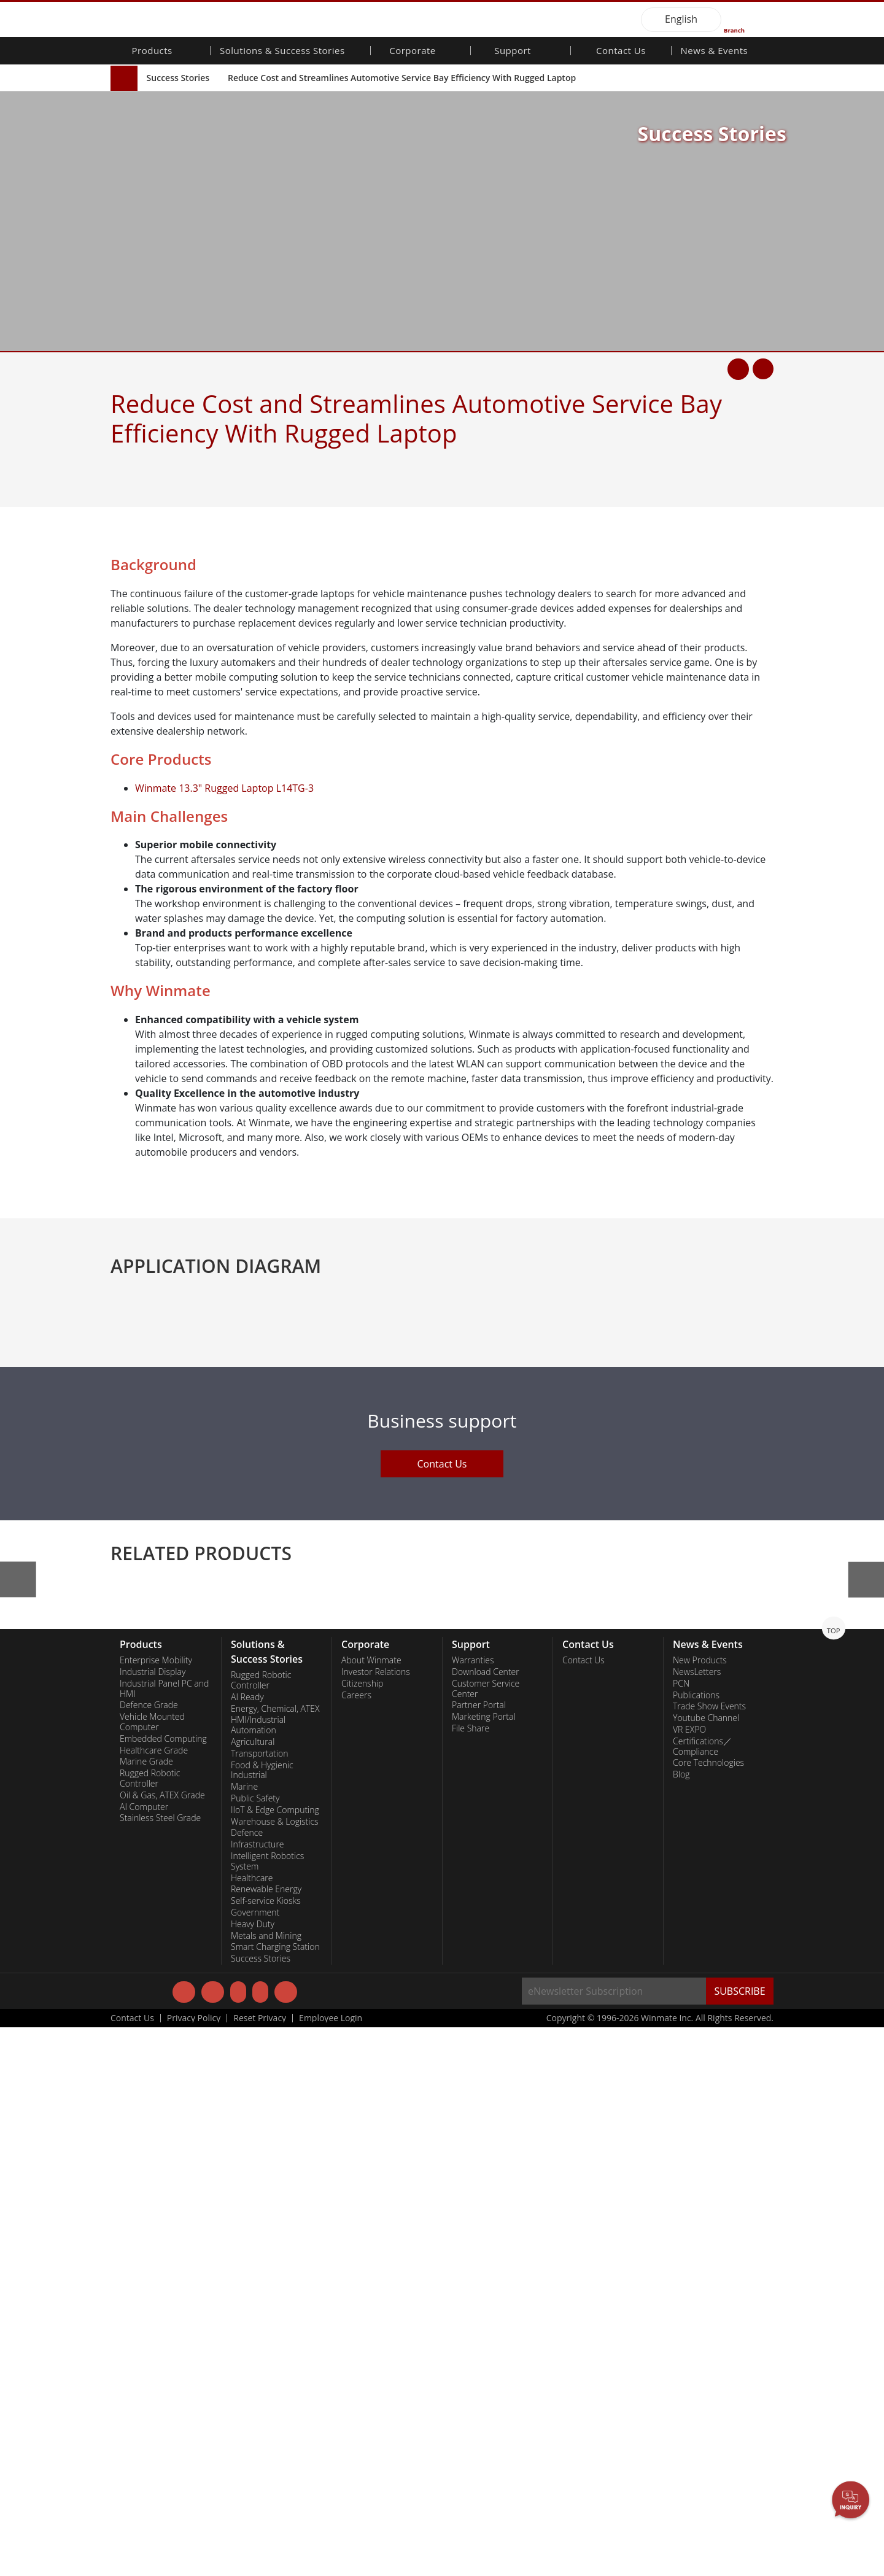  Describe the element at coordinates (275, 2358) in the screenshot. I see `IIoT & Edge Computing` at that location.